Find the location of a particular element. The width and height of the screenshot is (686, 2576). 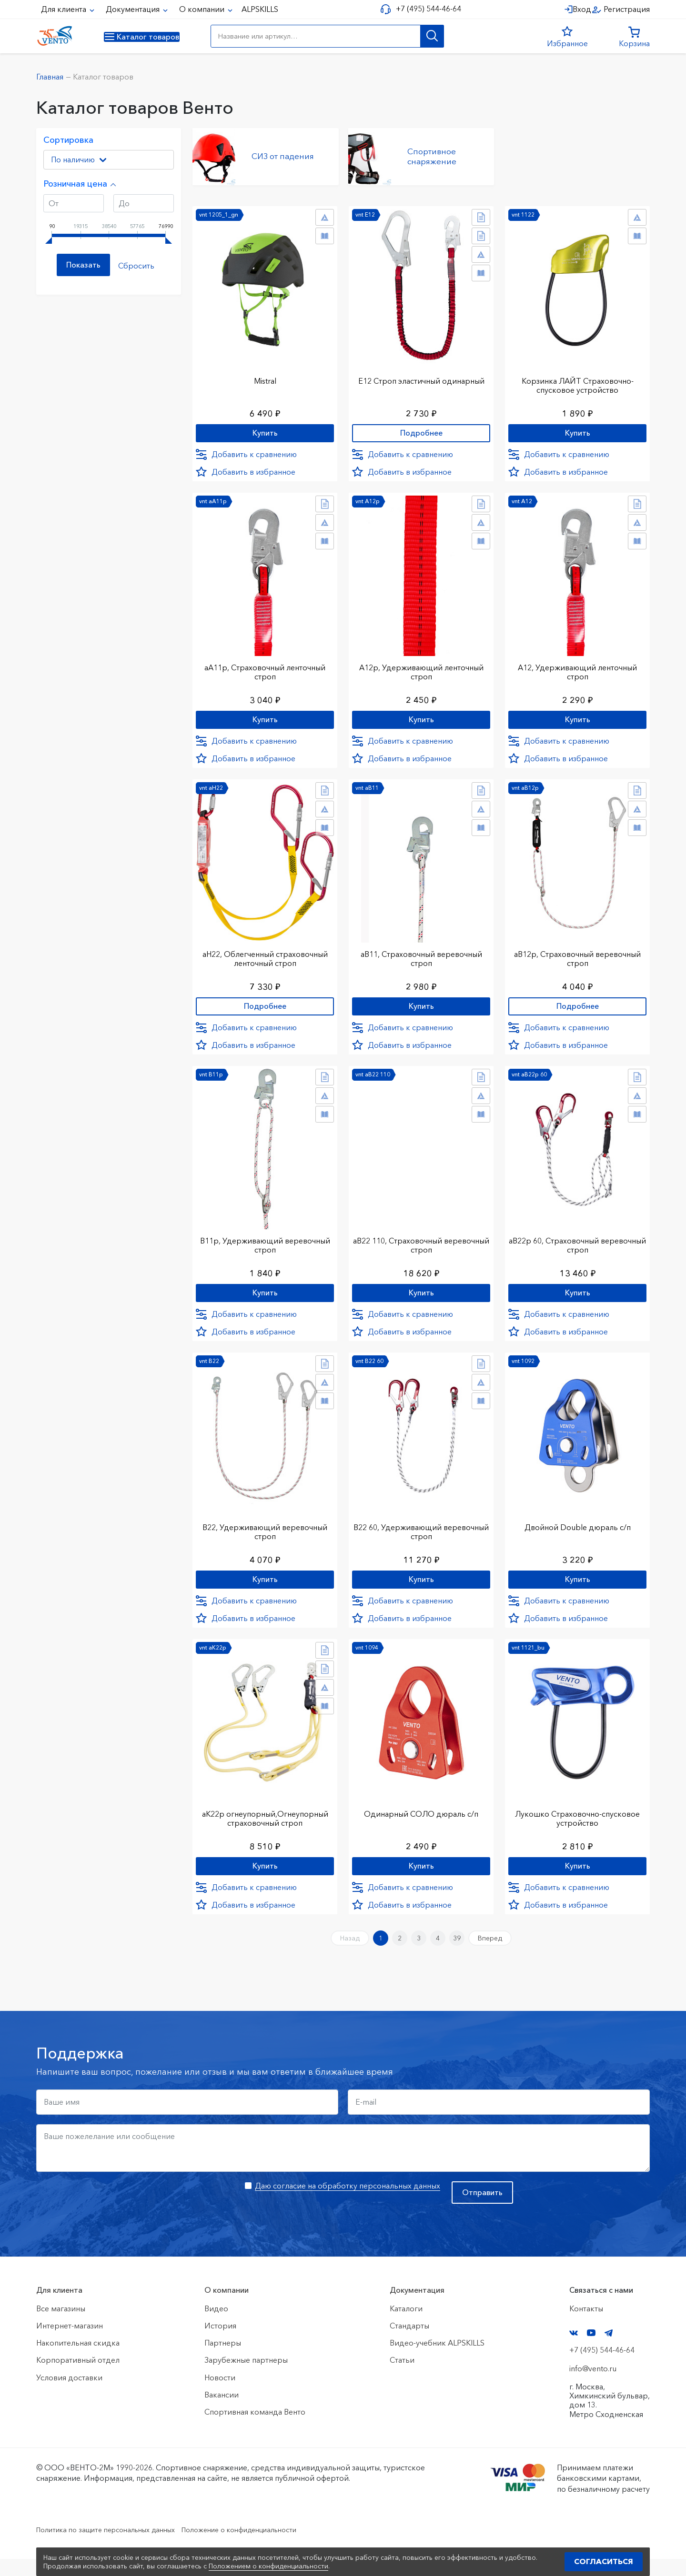

Корзинка ЛАЙТ Страховочно-спусковое устройство is located at coordinates (578, 379).